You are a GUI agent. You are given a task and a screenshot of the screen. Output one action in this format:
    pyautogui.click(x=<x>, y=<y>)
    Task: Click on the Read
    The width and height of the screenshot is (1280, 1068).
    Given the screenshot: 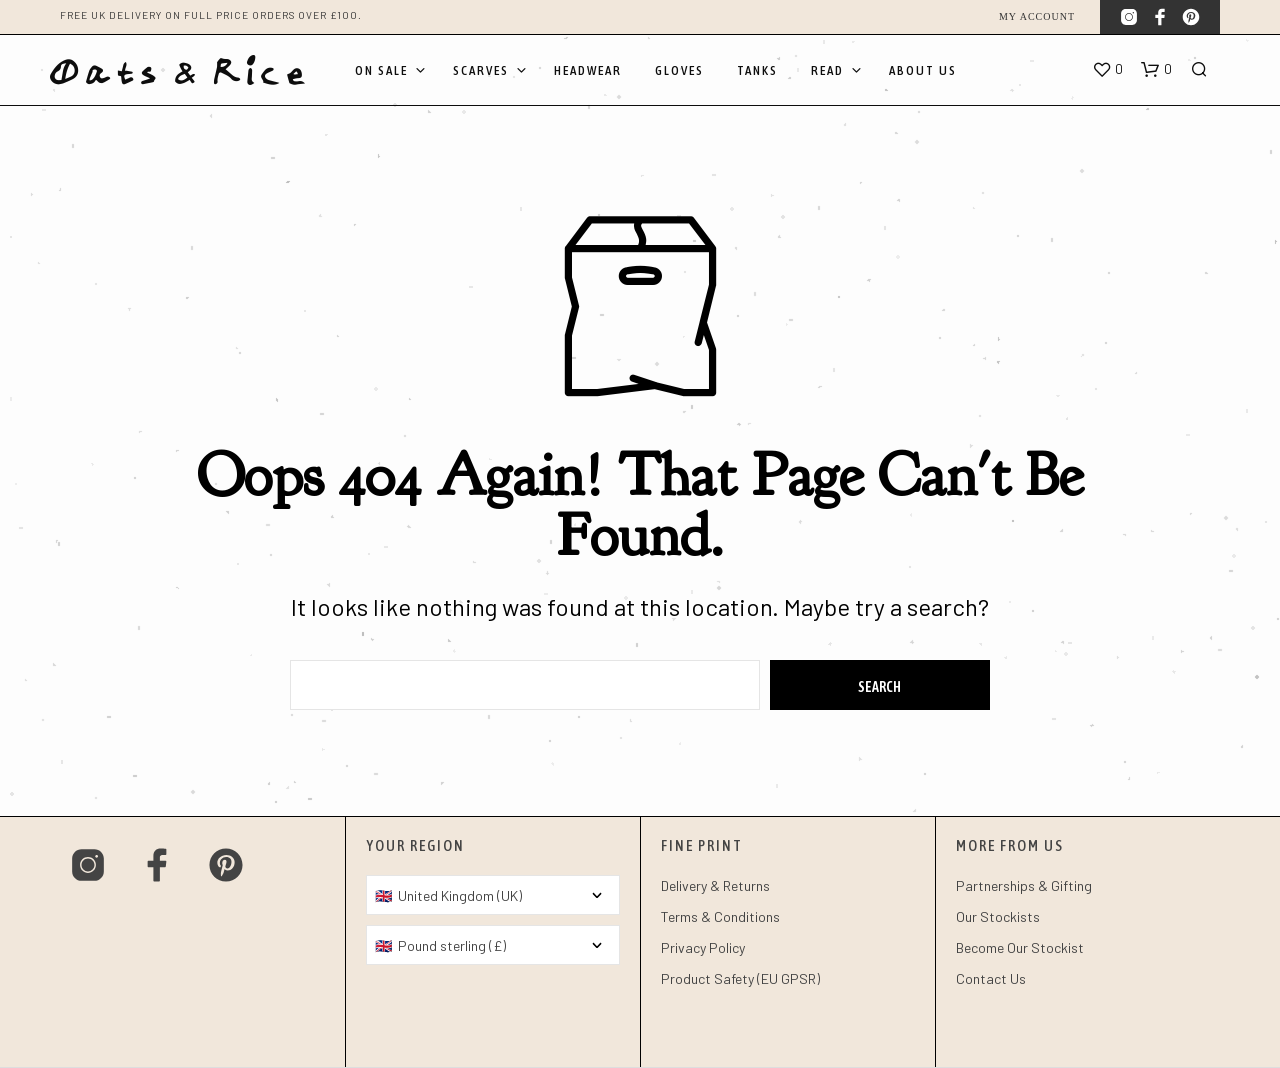 What is the action you would take?
    pyautogui.click(x=827, y=70)
    